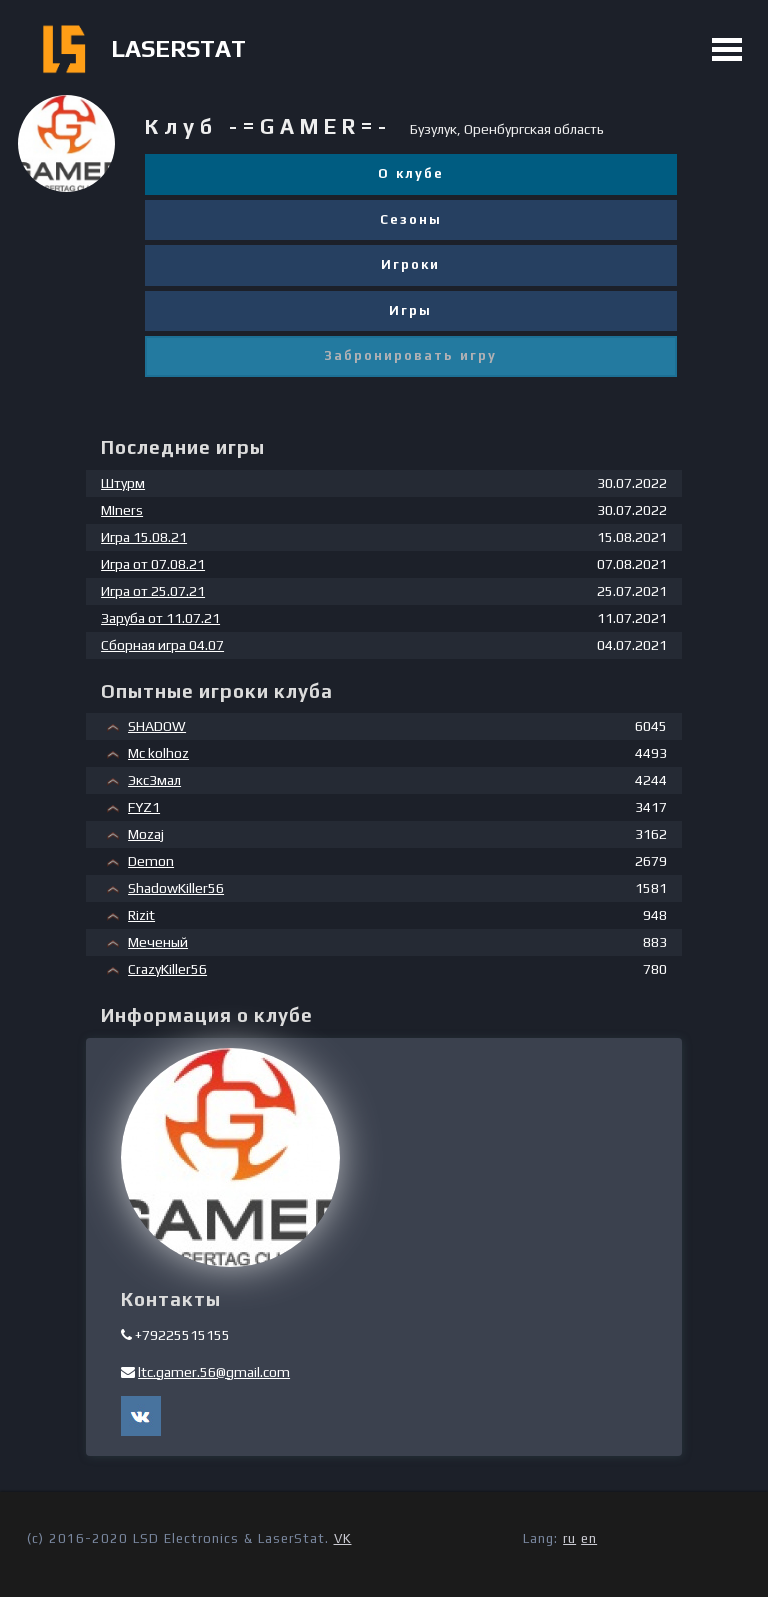 This screenshot has height=1597, width=768. I want to click on Сезоны, so click(411, 219).